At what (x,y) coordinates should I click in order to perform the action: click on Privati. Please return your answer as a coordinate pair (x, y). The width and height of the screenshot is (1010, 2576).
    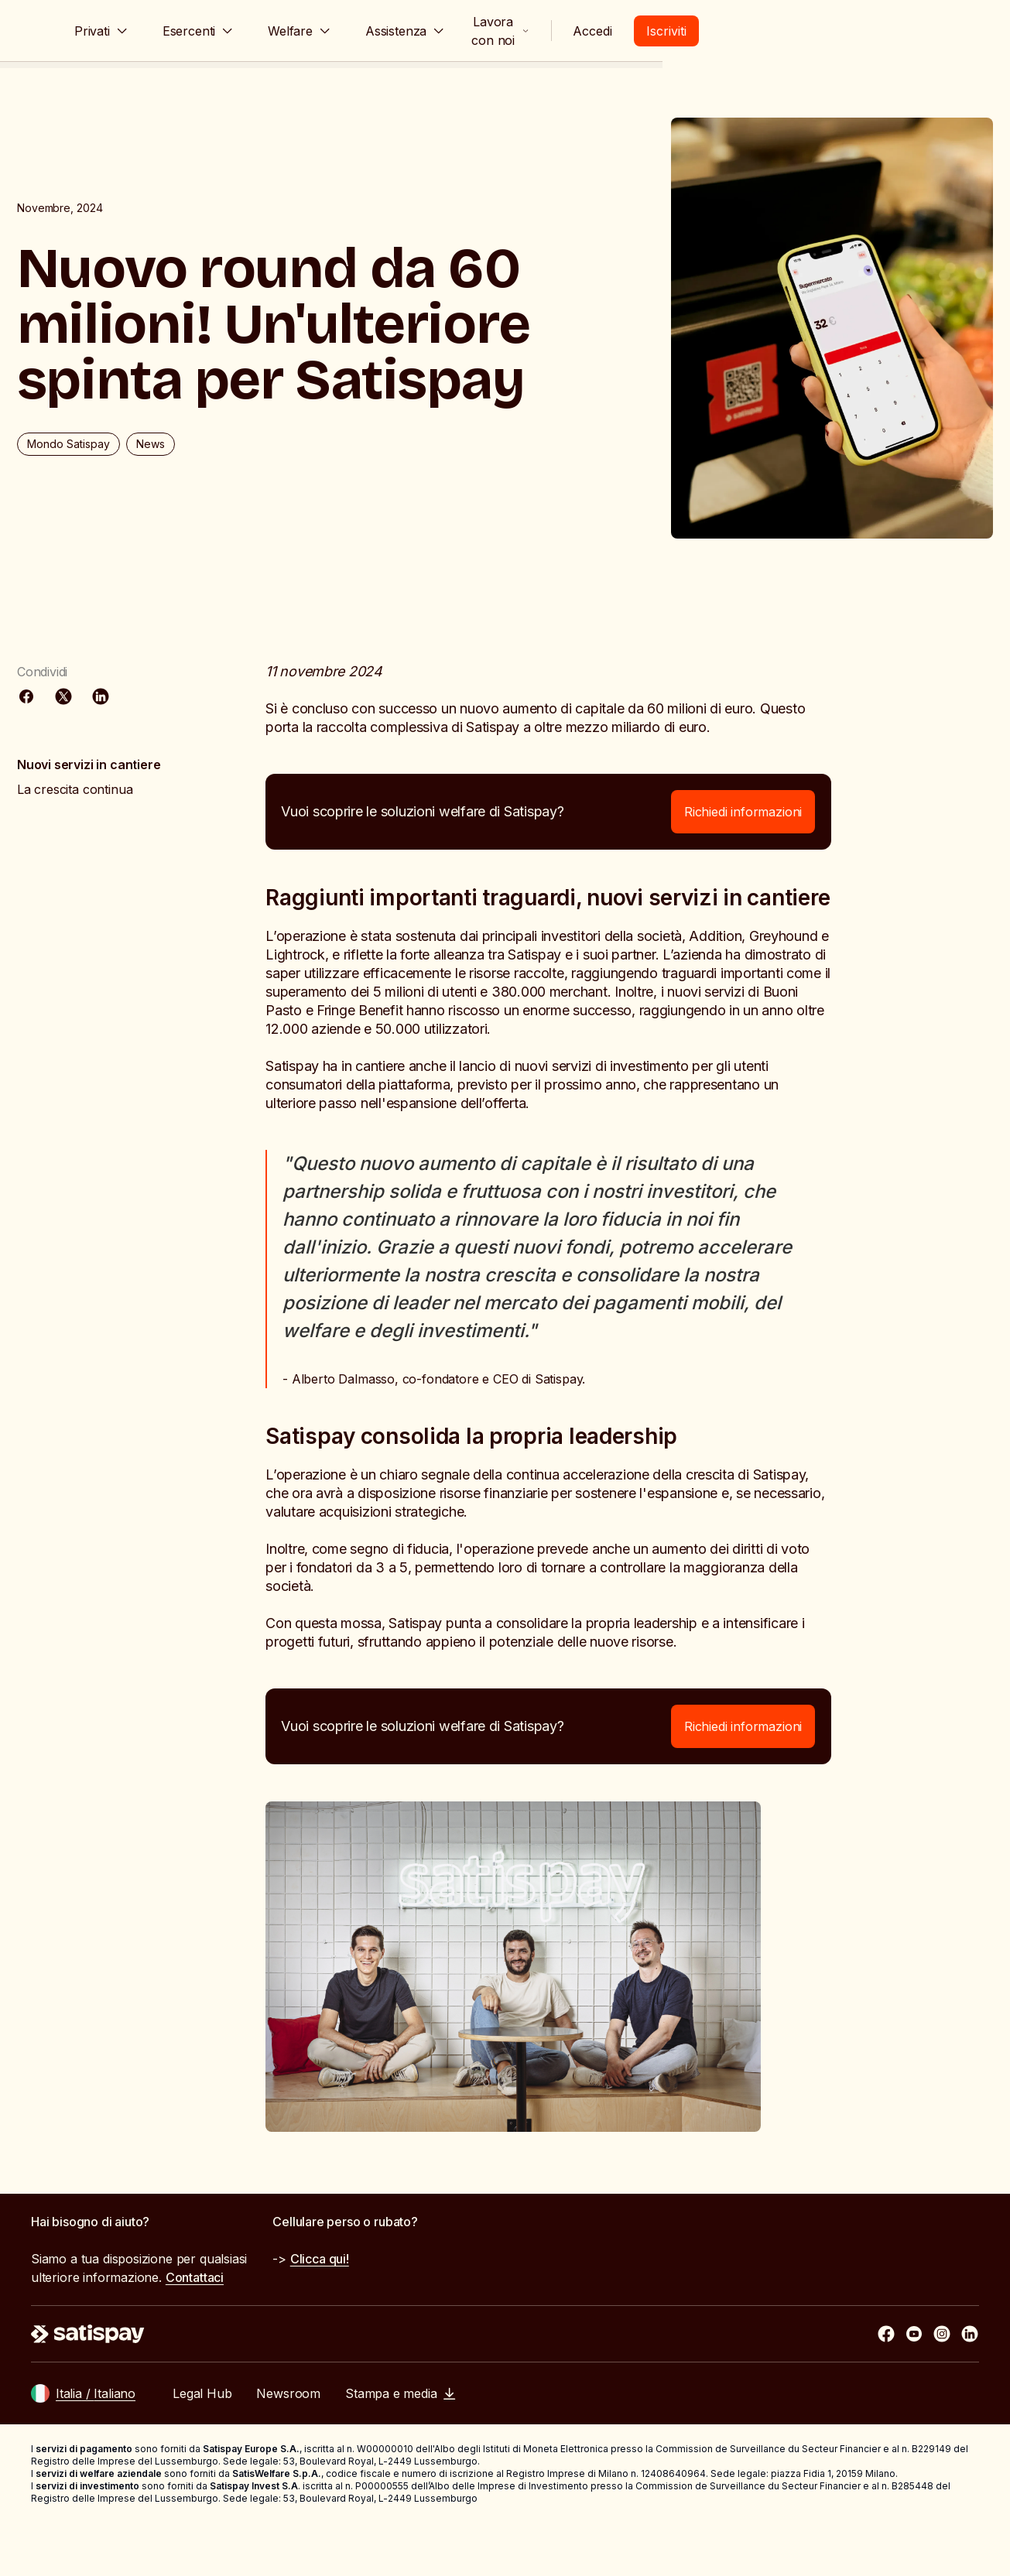
    Looking at the image, I should click on (225, 31).